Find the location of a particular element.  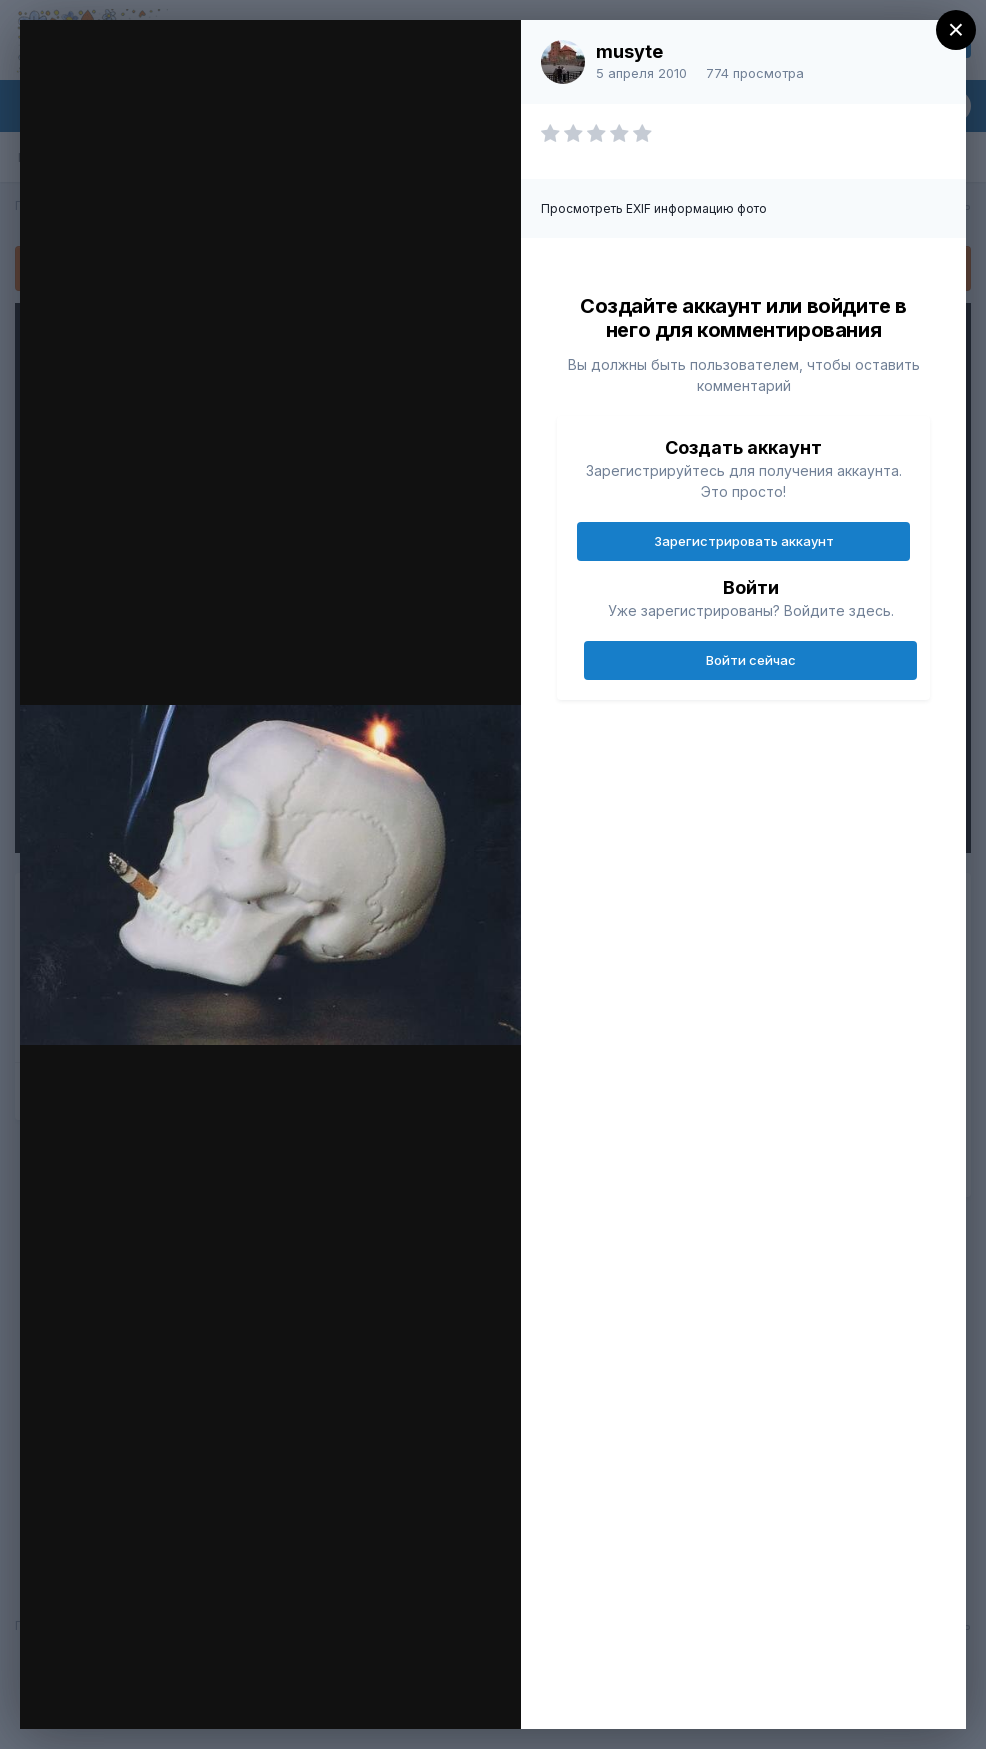

Зарегистрировать аккаунт is located at coordinates (744, 541).